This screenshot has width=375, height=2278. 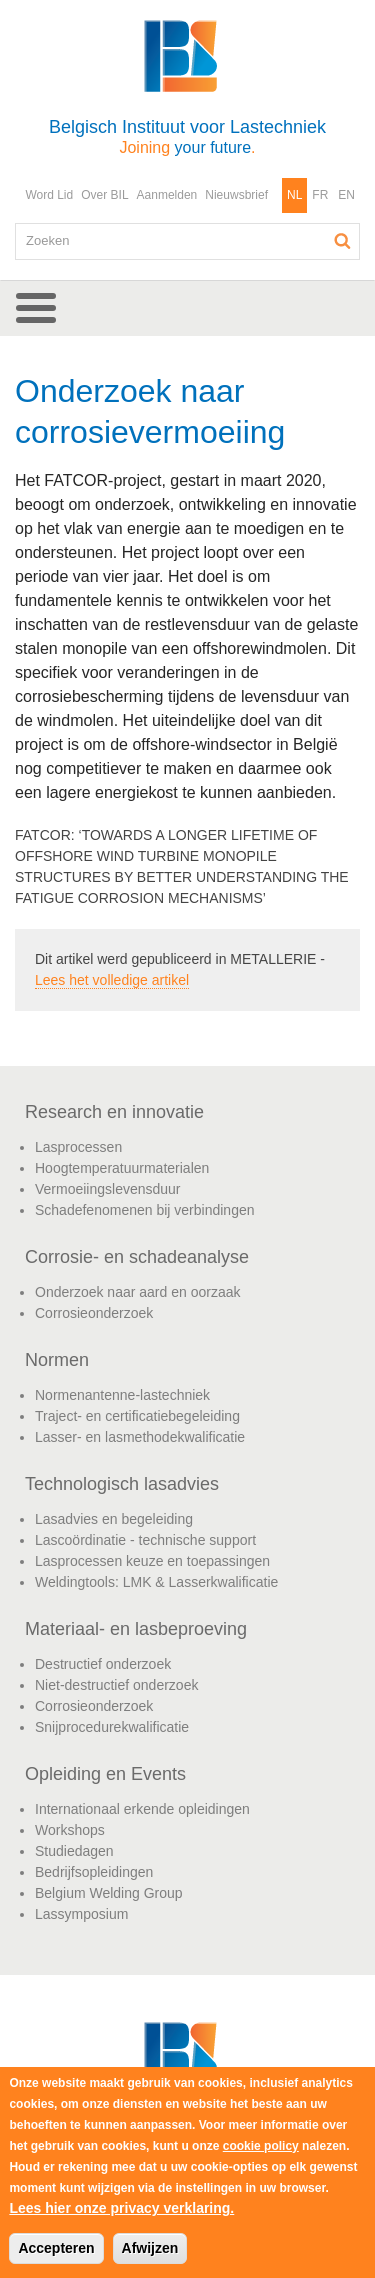 I want to click on Weldingtools: LMK & Lasserkwalificatie, so click(x=156, y=1582).